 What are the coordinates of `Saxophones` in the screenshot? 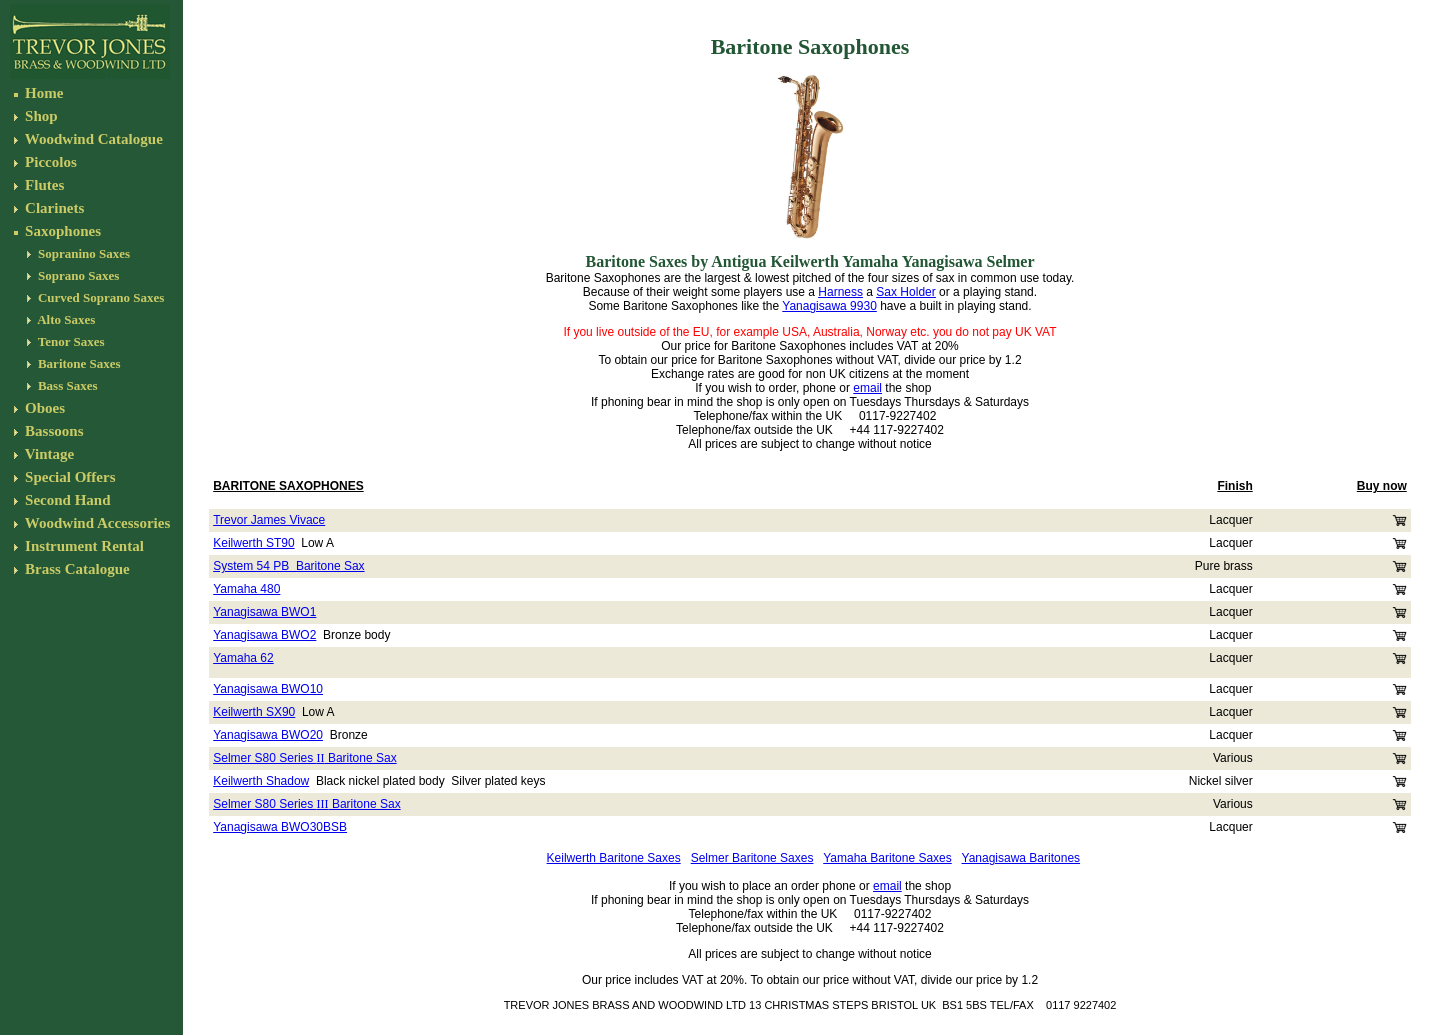 It's located at (61, 231).